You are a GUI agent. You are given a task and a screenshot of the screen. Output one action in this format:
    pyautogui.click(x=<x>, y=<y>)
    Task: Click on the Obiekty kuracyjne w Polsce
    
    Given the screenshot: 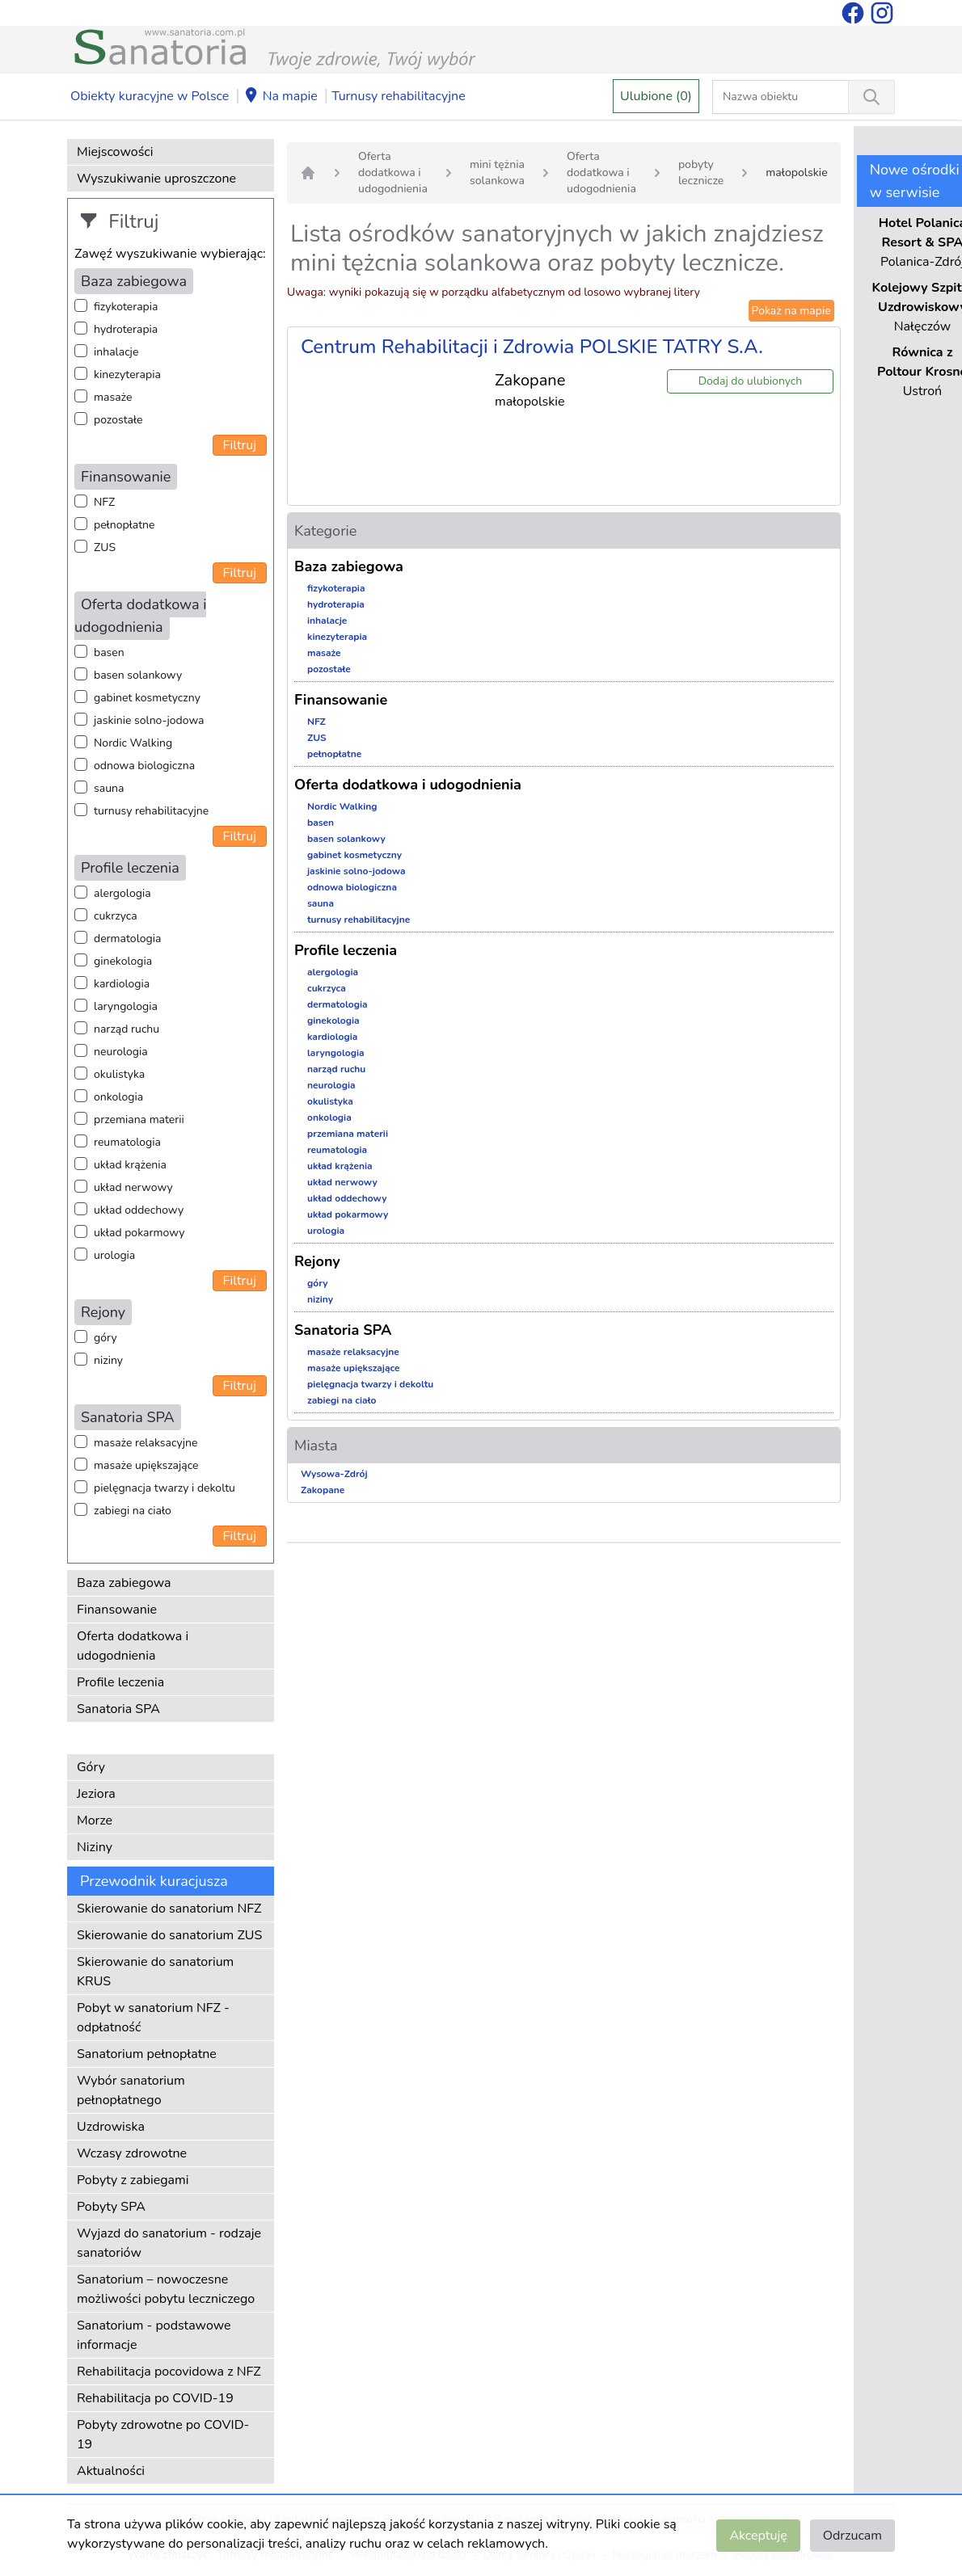 What is the action you would take?
    pyautogui.click(x=149, y=96)
    